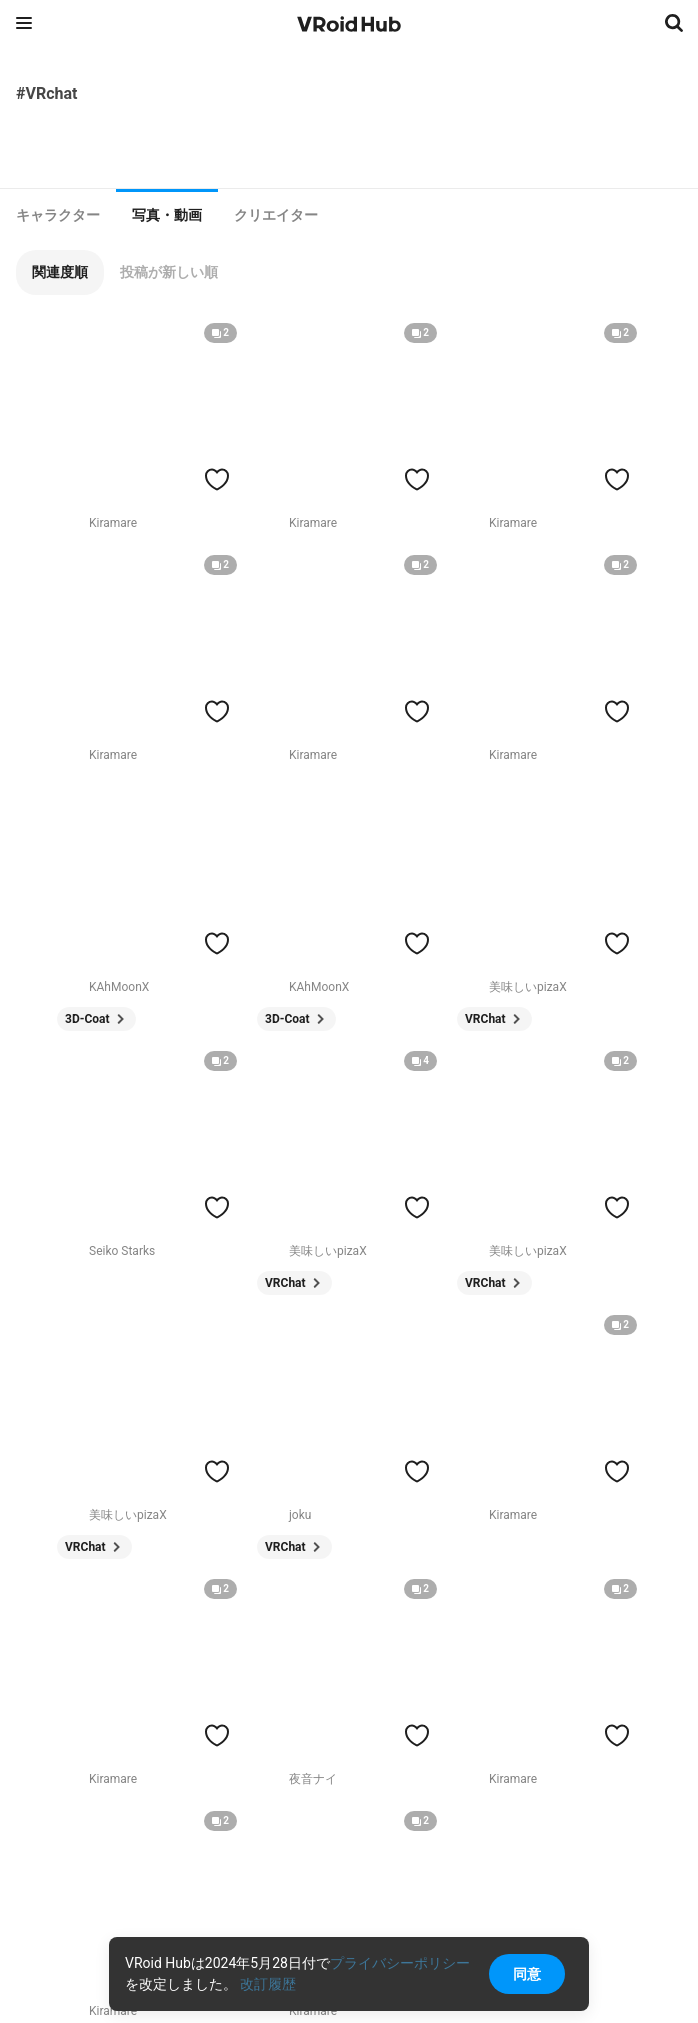 This screenshot has width=698, height=2023. What do you see at coordinates (167, 215) in the screenshot?
I see `写真・動画` at bounding box center [167, 215].